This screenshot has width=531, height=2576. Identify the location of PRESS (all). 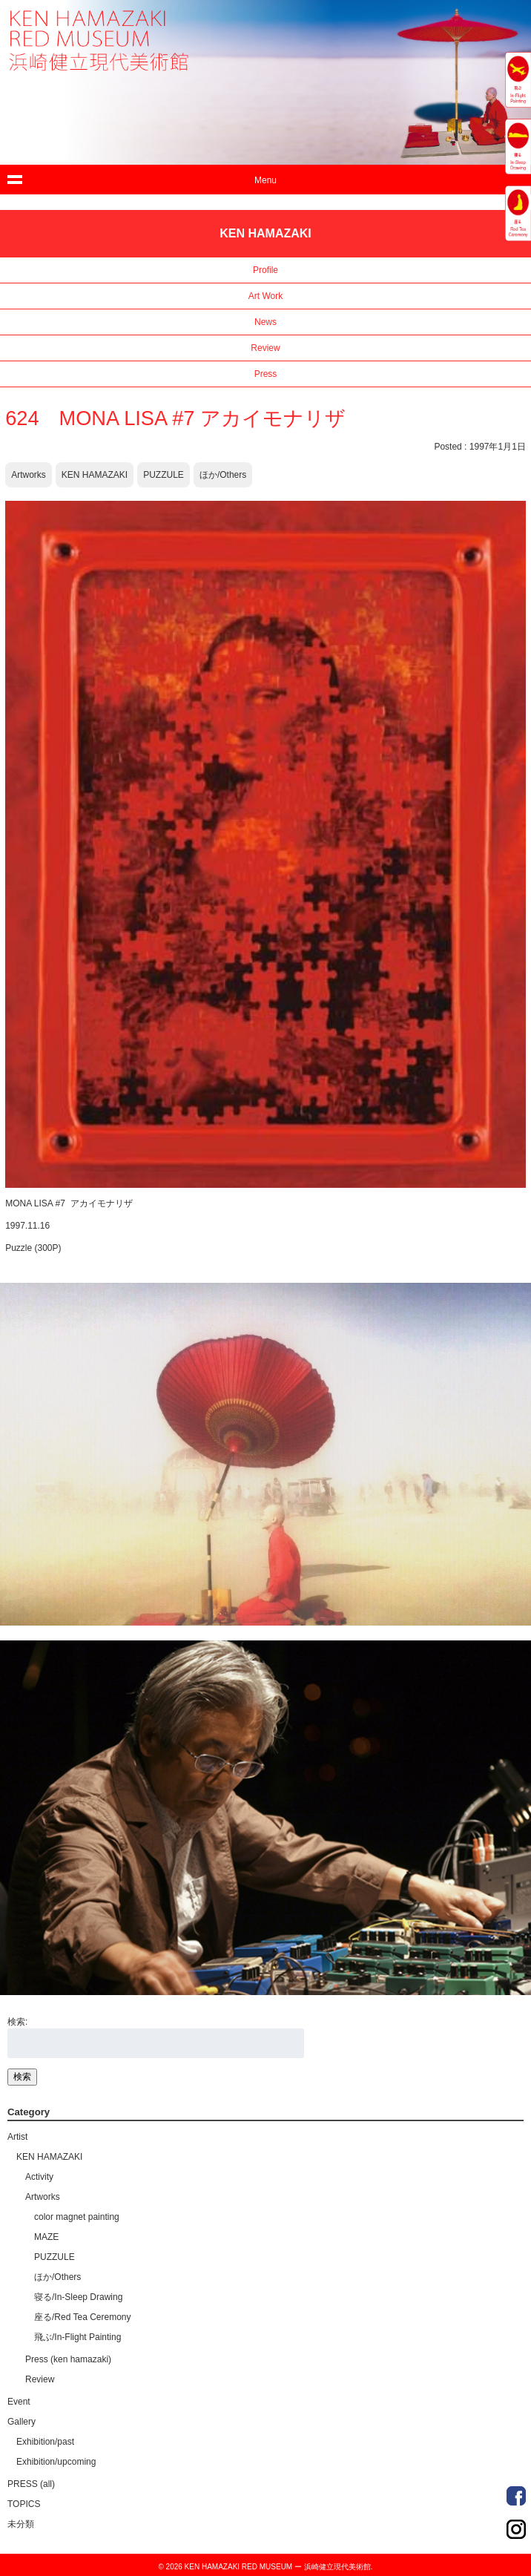
(31, 2484).